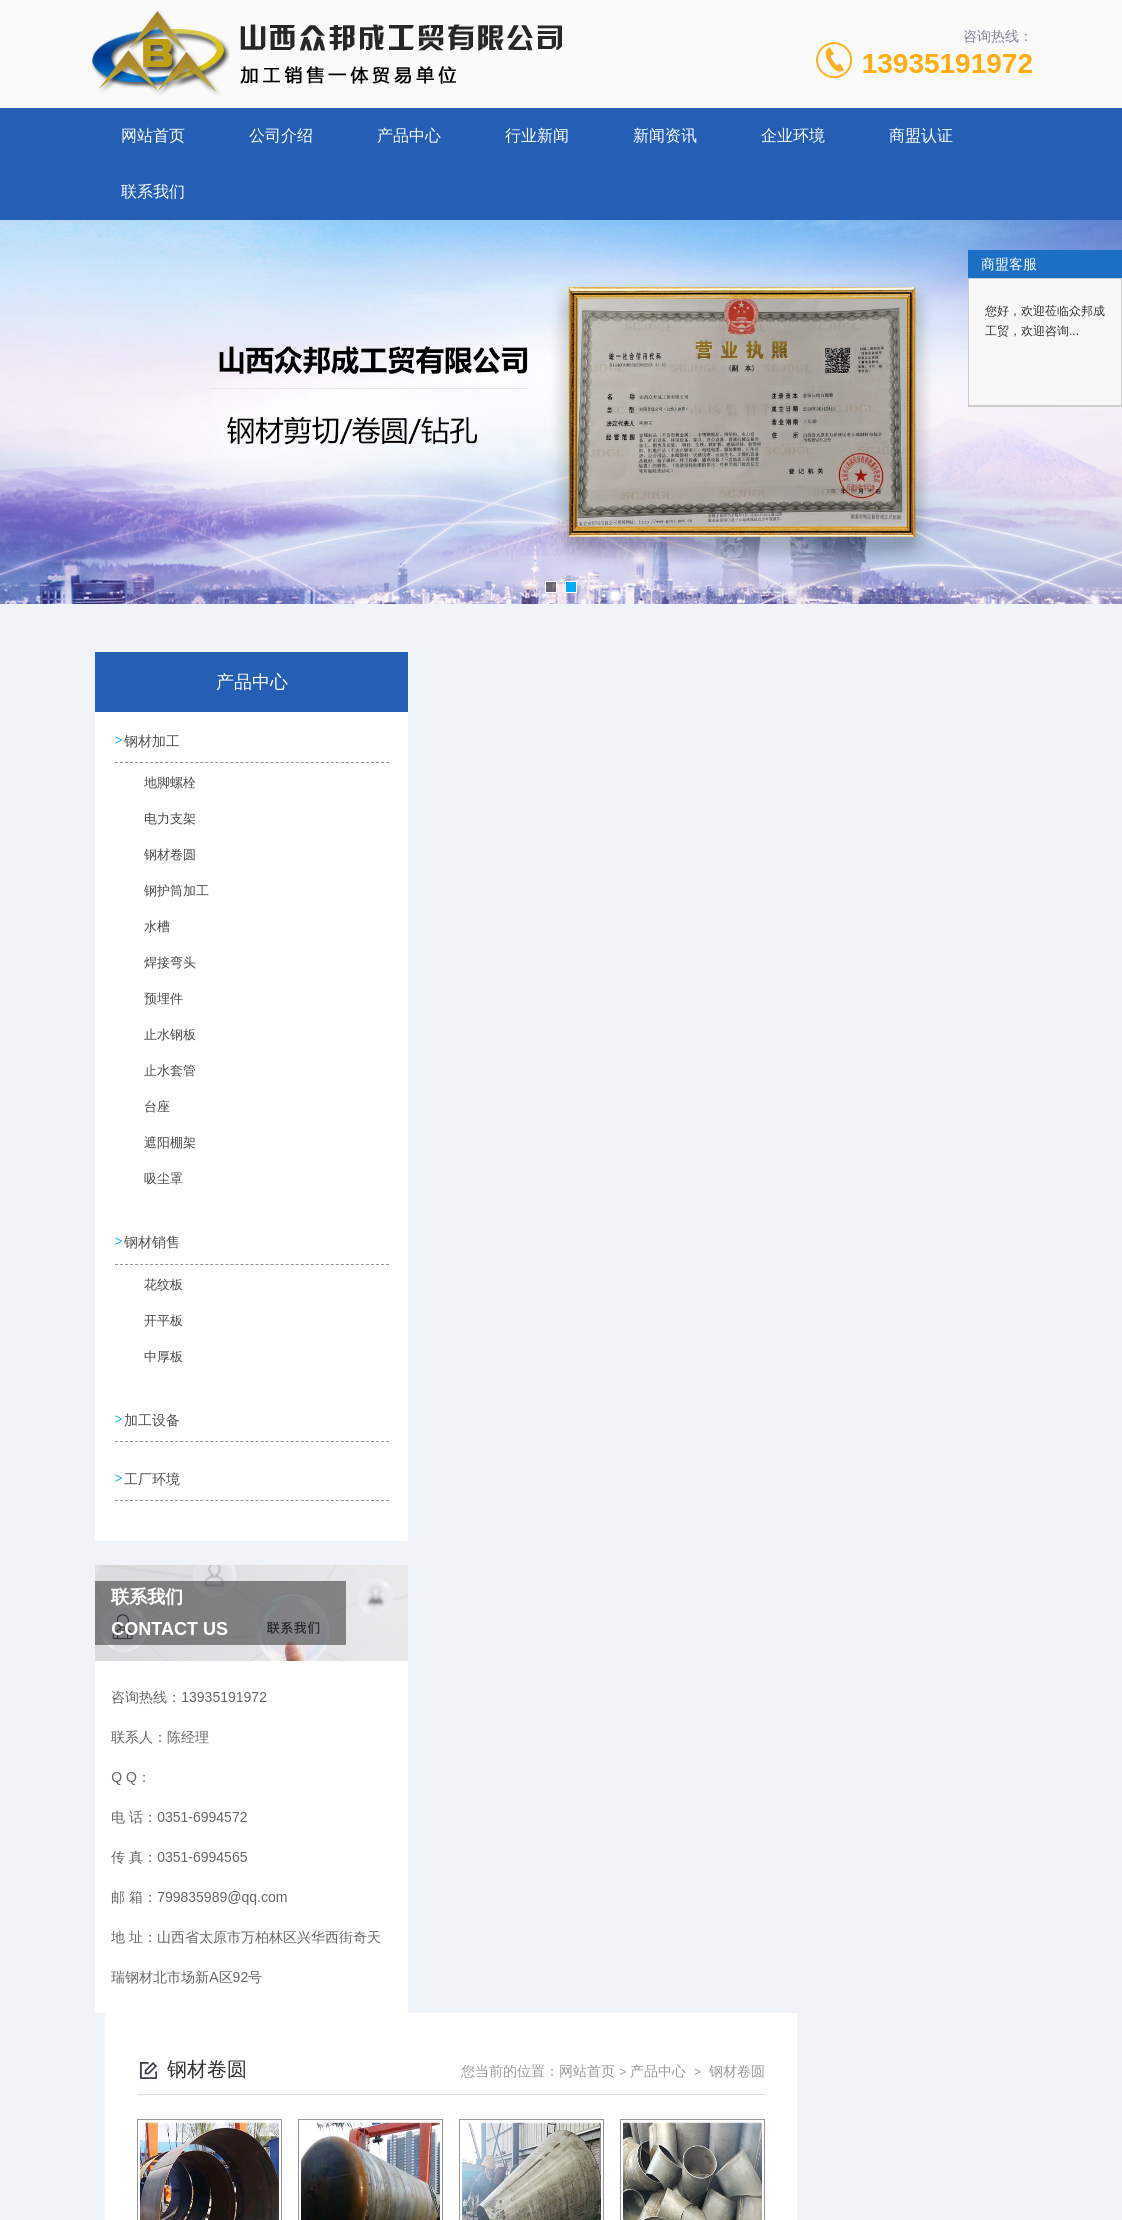 The width and height of the screenshot is (1122, 2220). I want to click on 加工设备, so click(153, 1414).